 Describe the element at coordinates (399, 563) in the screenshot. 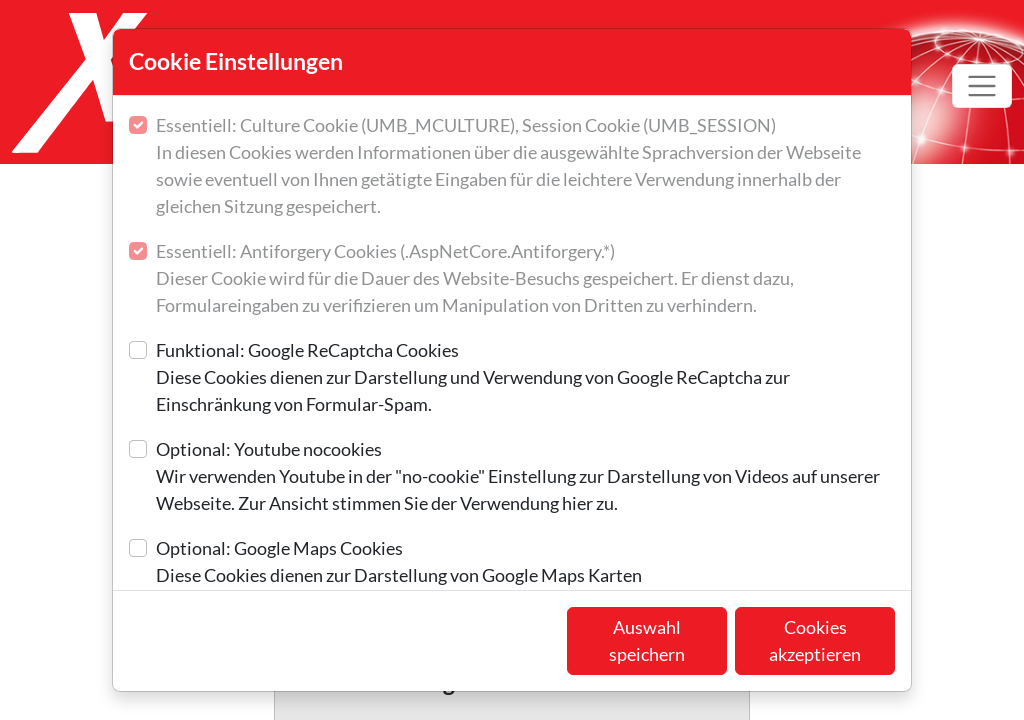

I see `Optional: Google Maps Cookies` at that location.